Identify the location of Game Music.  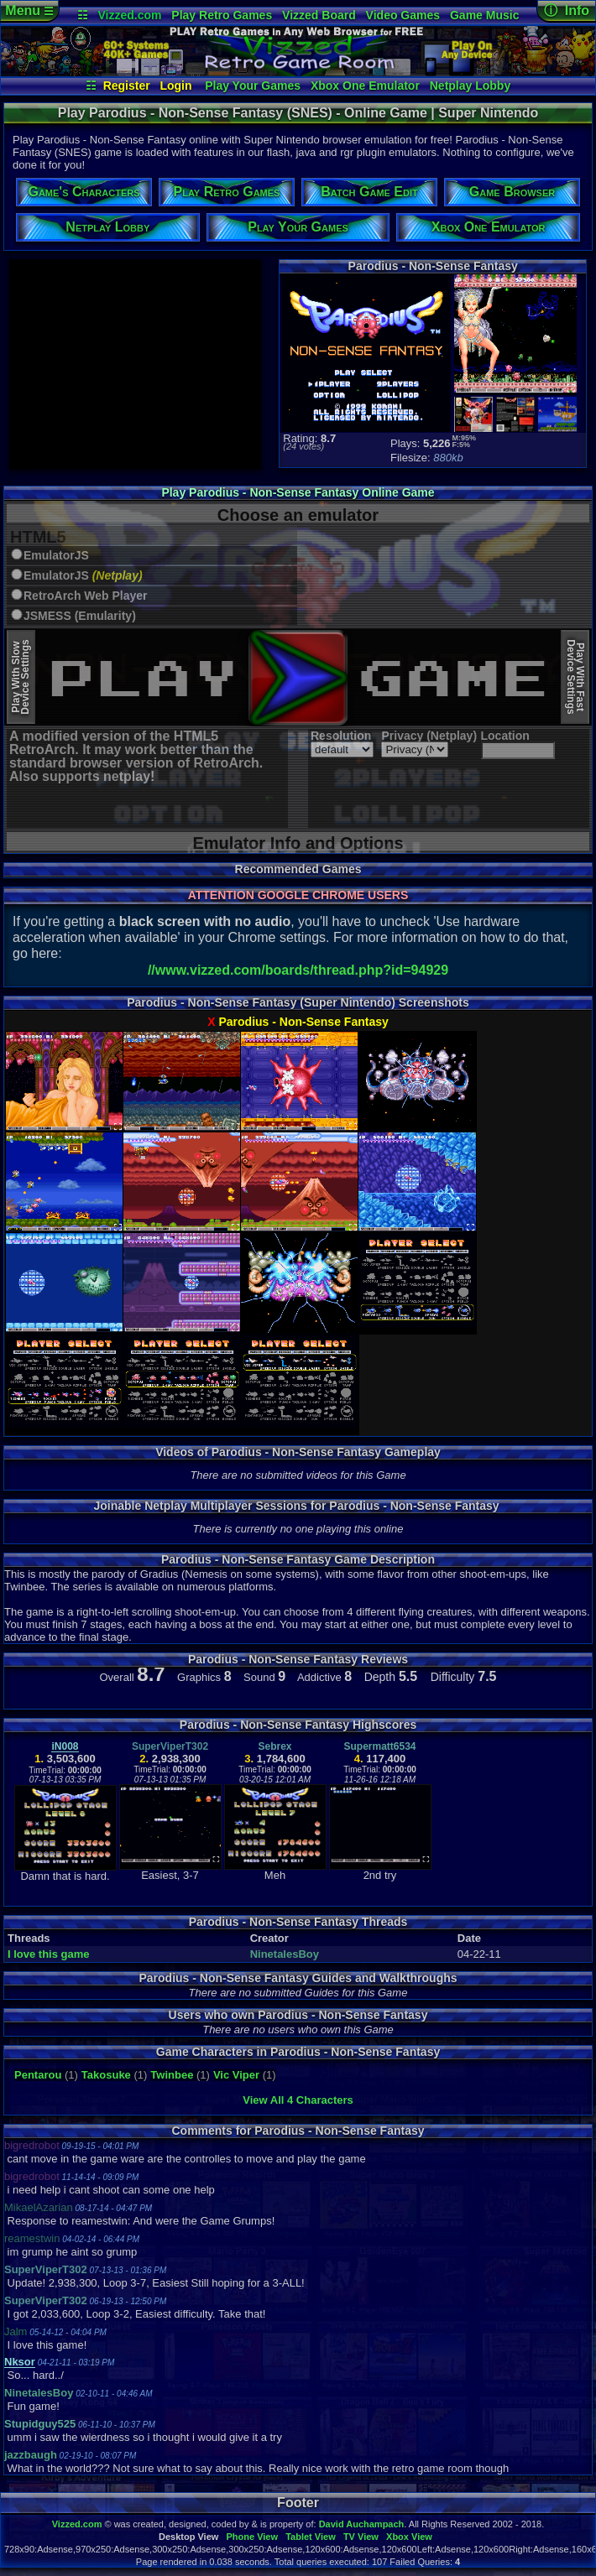
(484, 15).